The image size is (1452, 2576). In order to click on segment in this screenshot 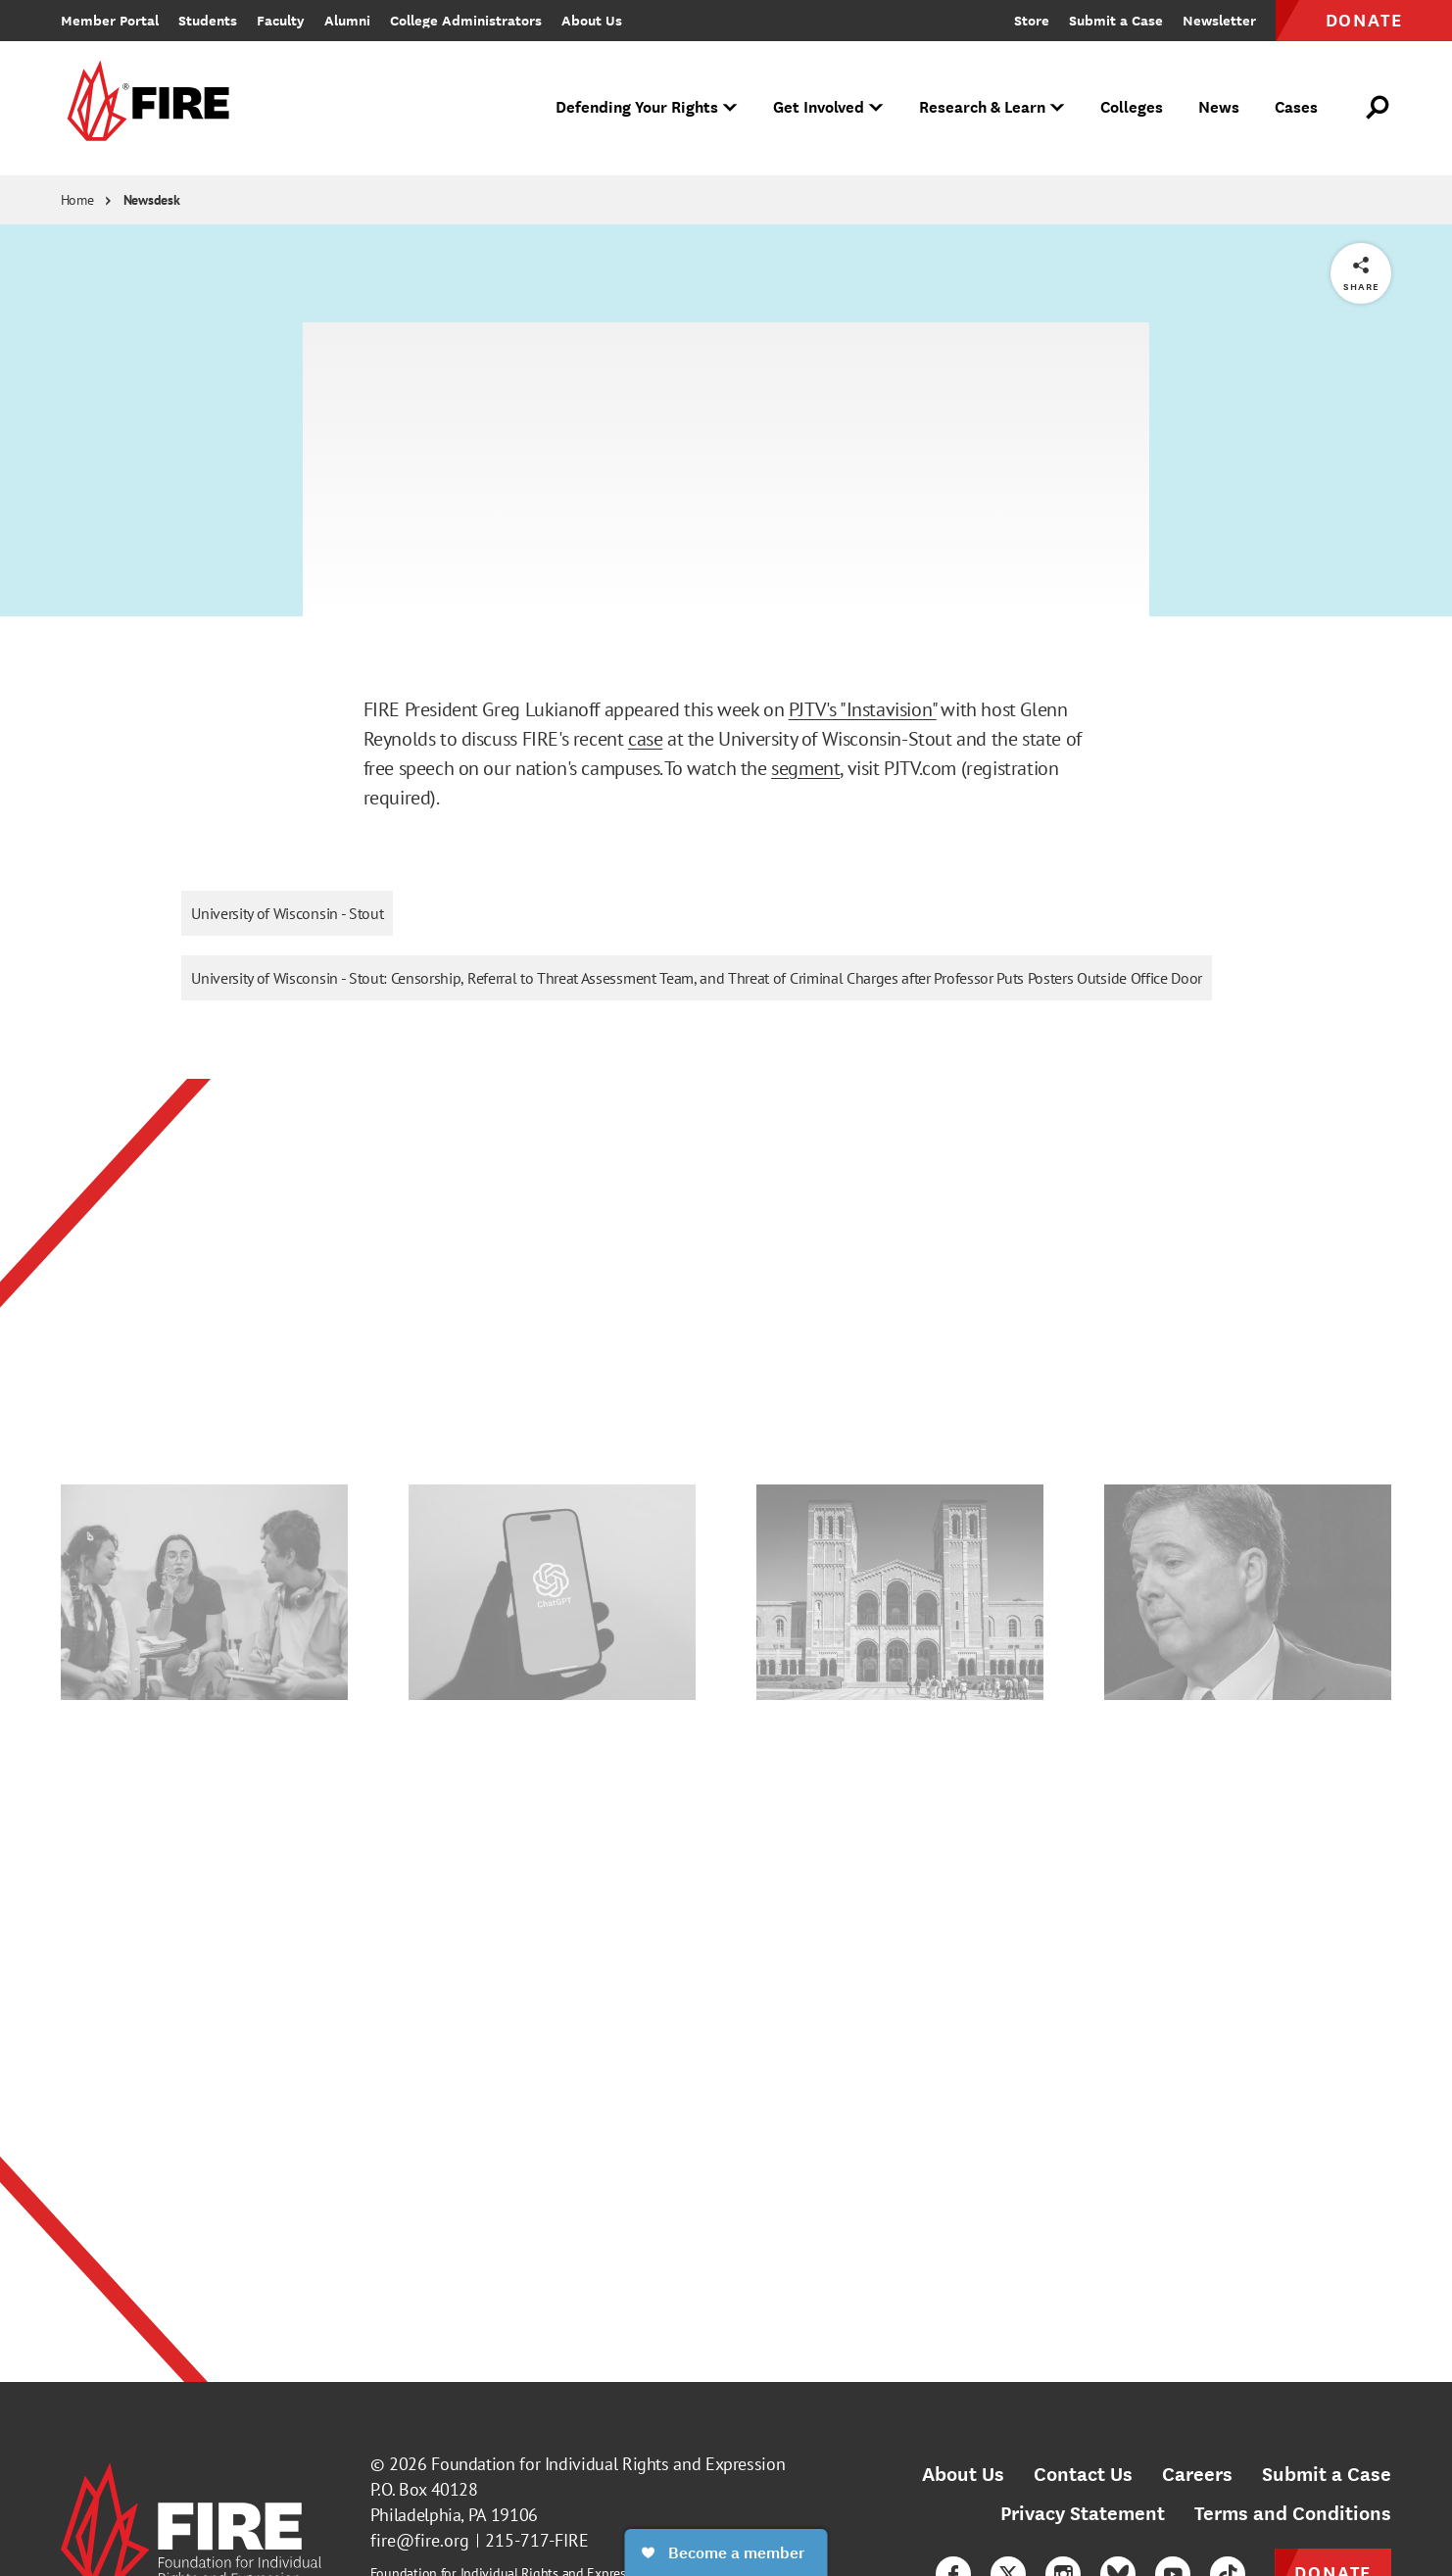, I will do `click(805, 768)`.